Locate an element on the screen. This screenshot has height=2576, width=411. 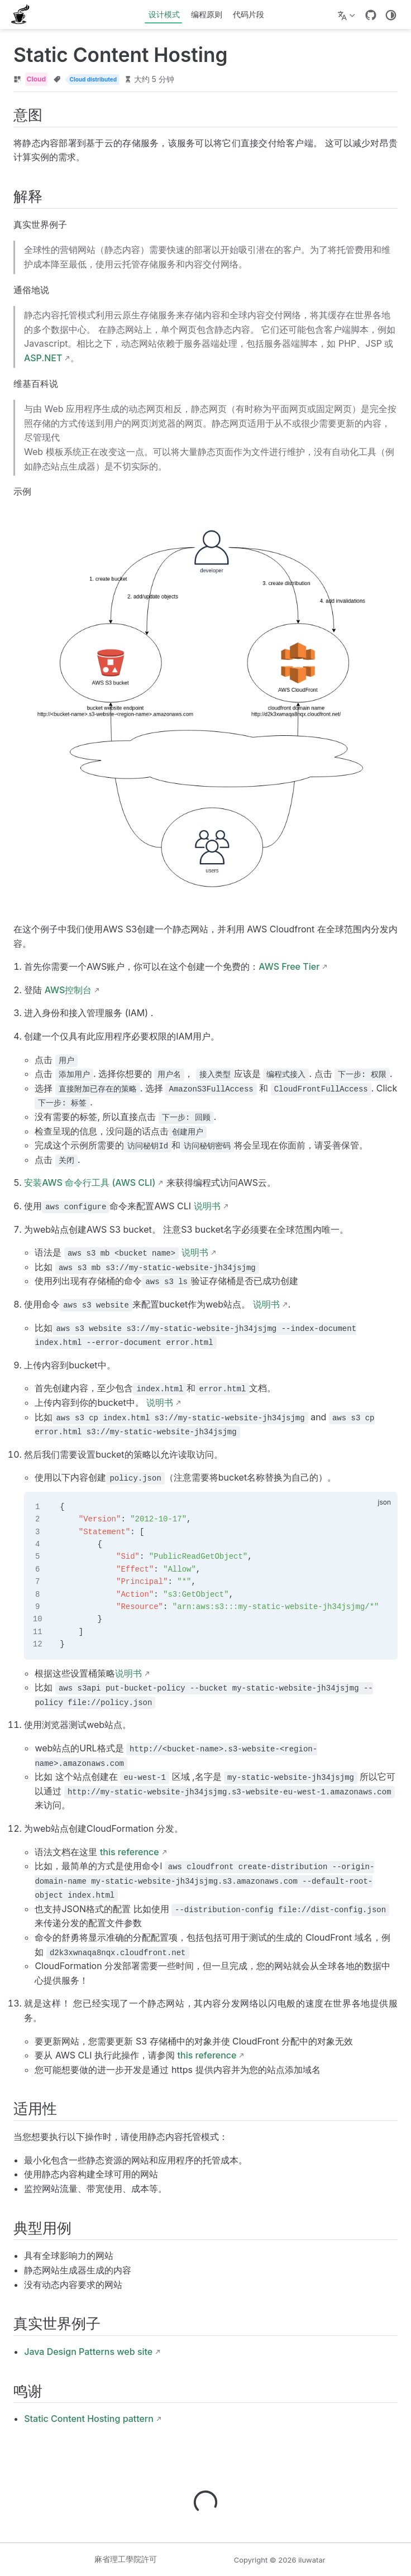
Java Design Patterns web site is located at coordinates (88, 2351).